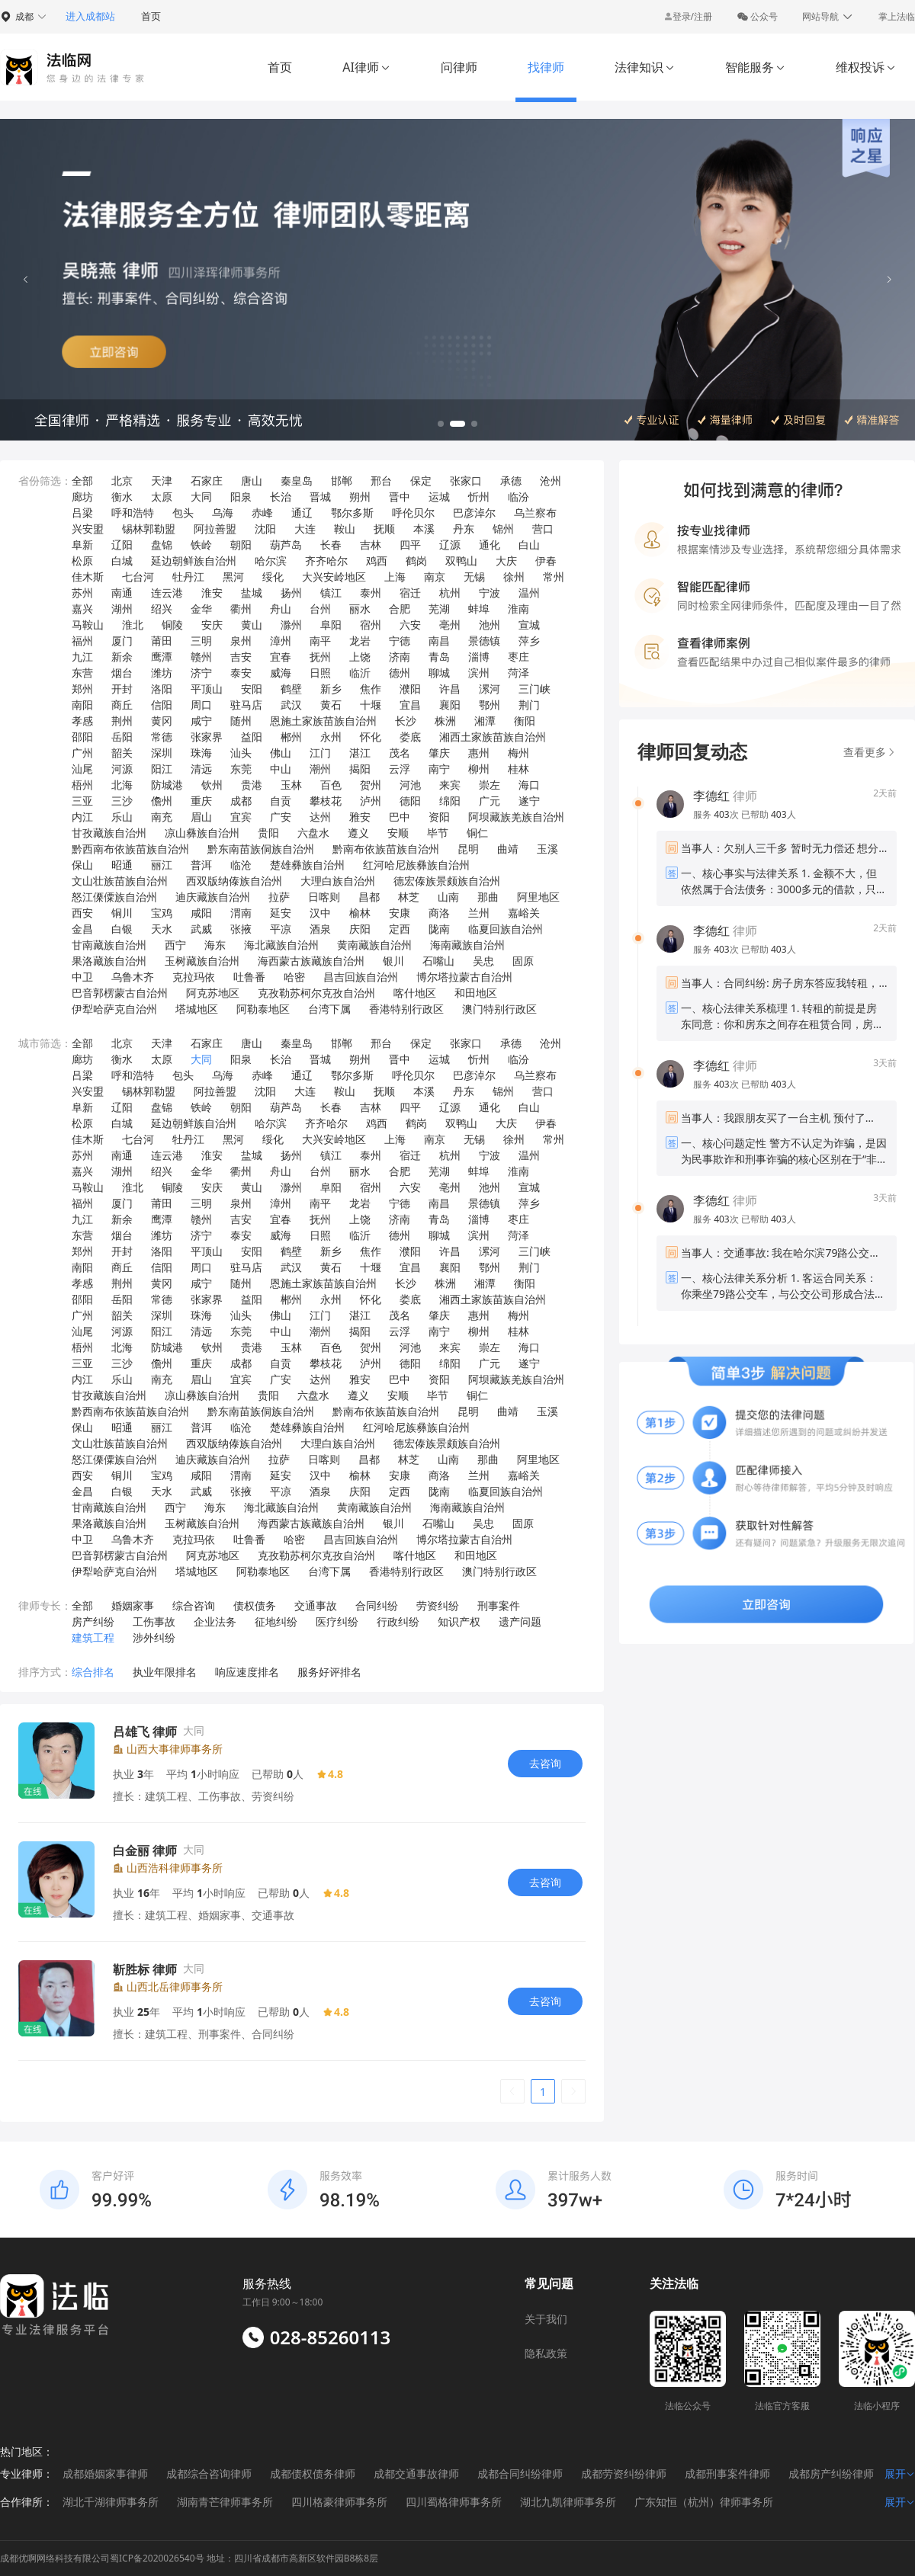 This screenshot has width=915, height=2576. I want to click on 厦门, so click(122, 640).